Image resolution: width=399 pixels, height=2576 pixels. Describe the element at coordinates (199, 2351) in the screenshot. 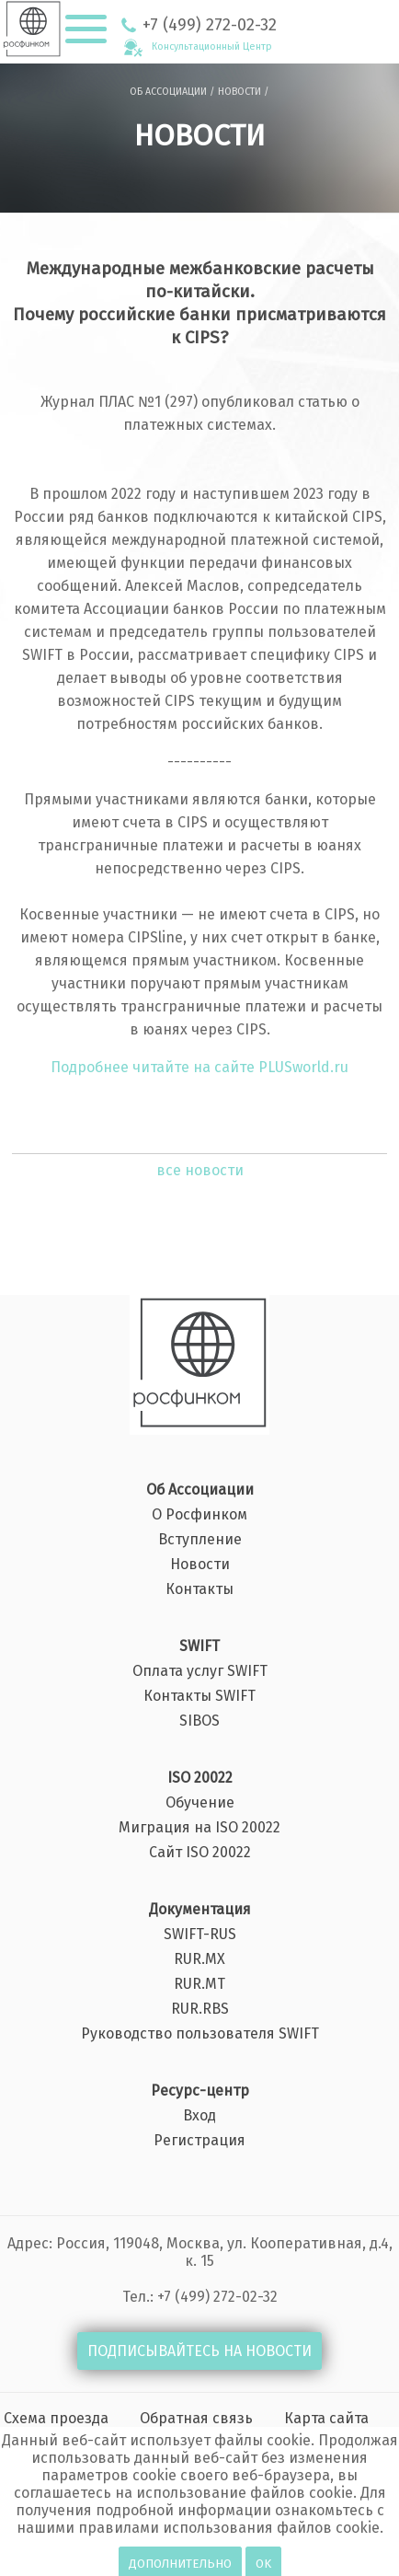

I see `ПОДПИСЫВАЙТЕСЬ НА НОВОСТИ` at that location.